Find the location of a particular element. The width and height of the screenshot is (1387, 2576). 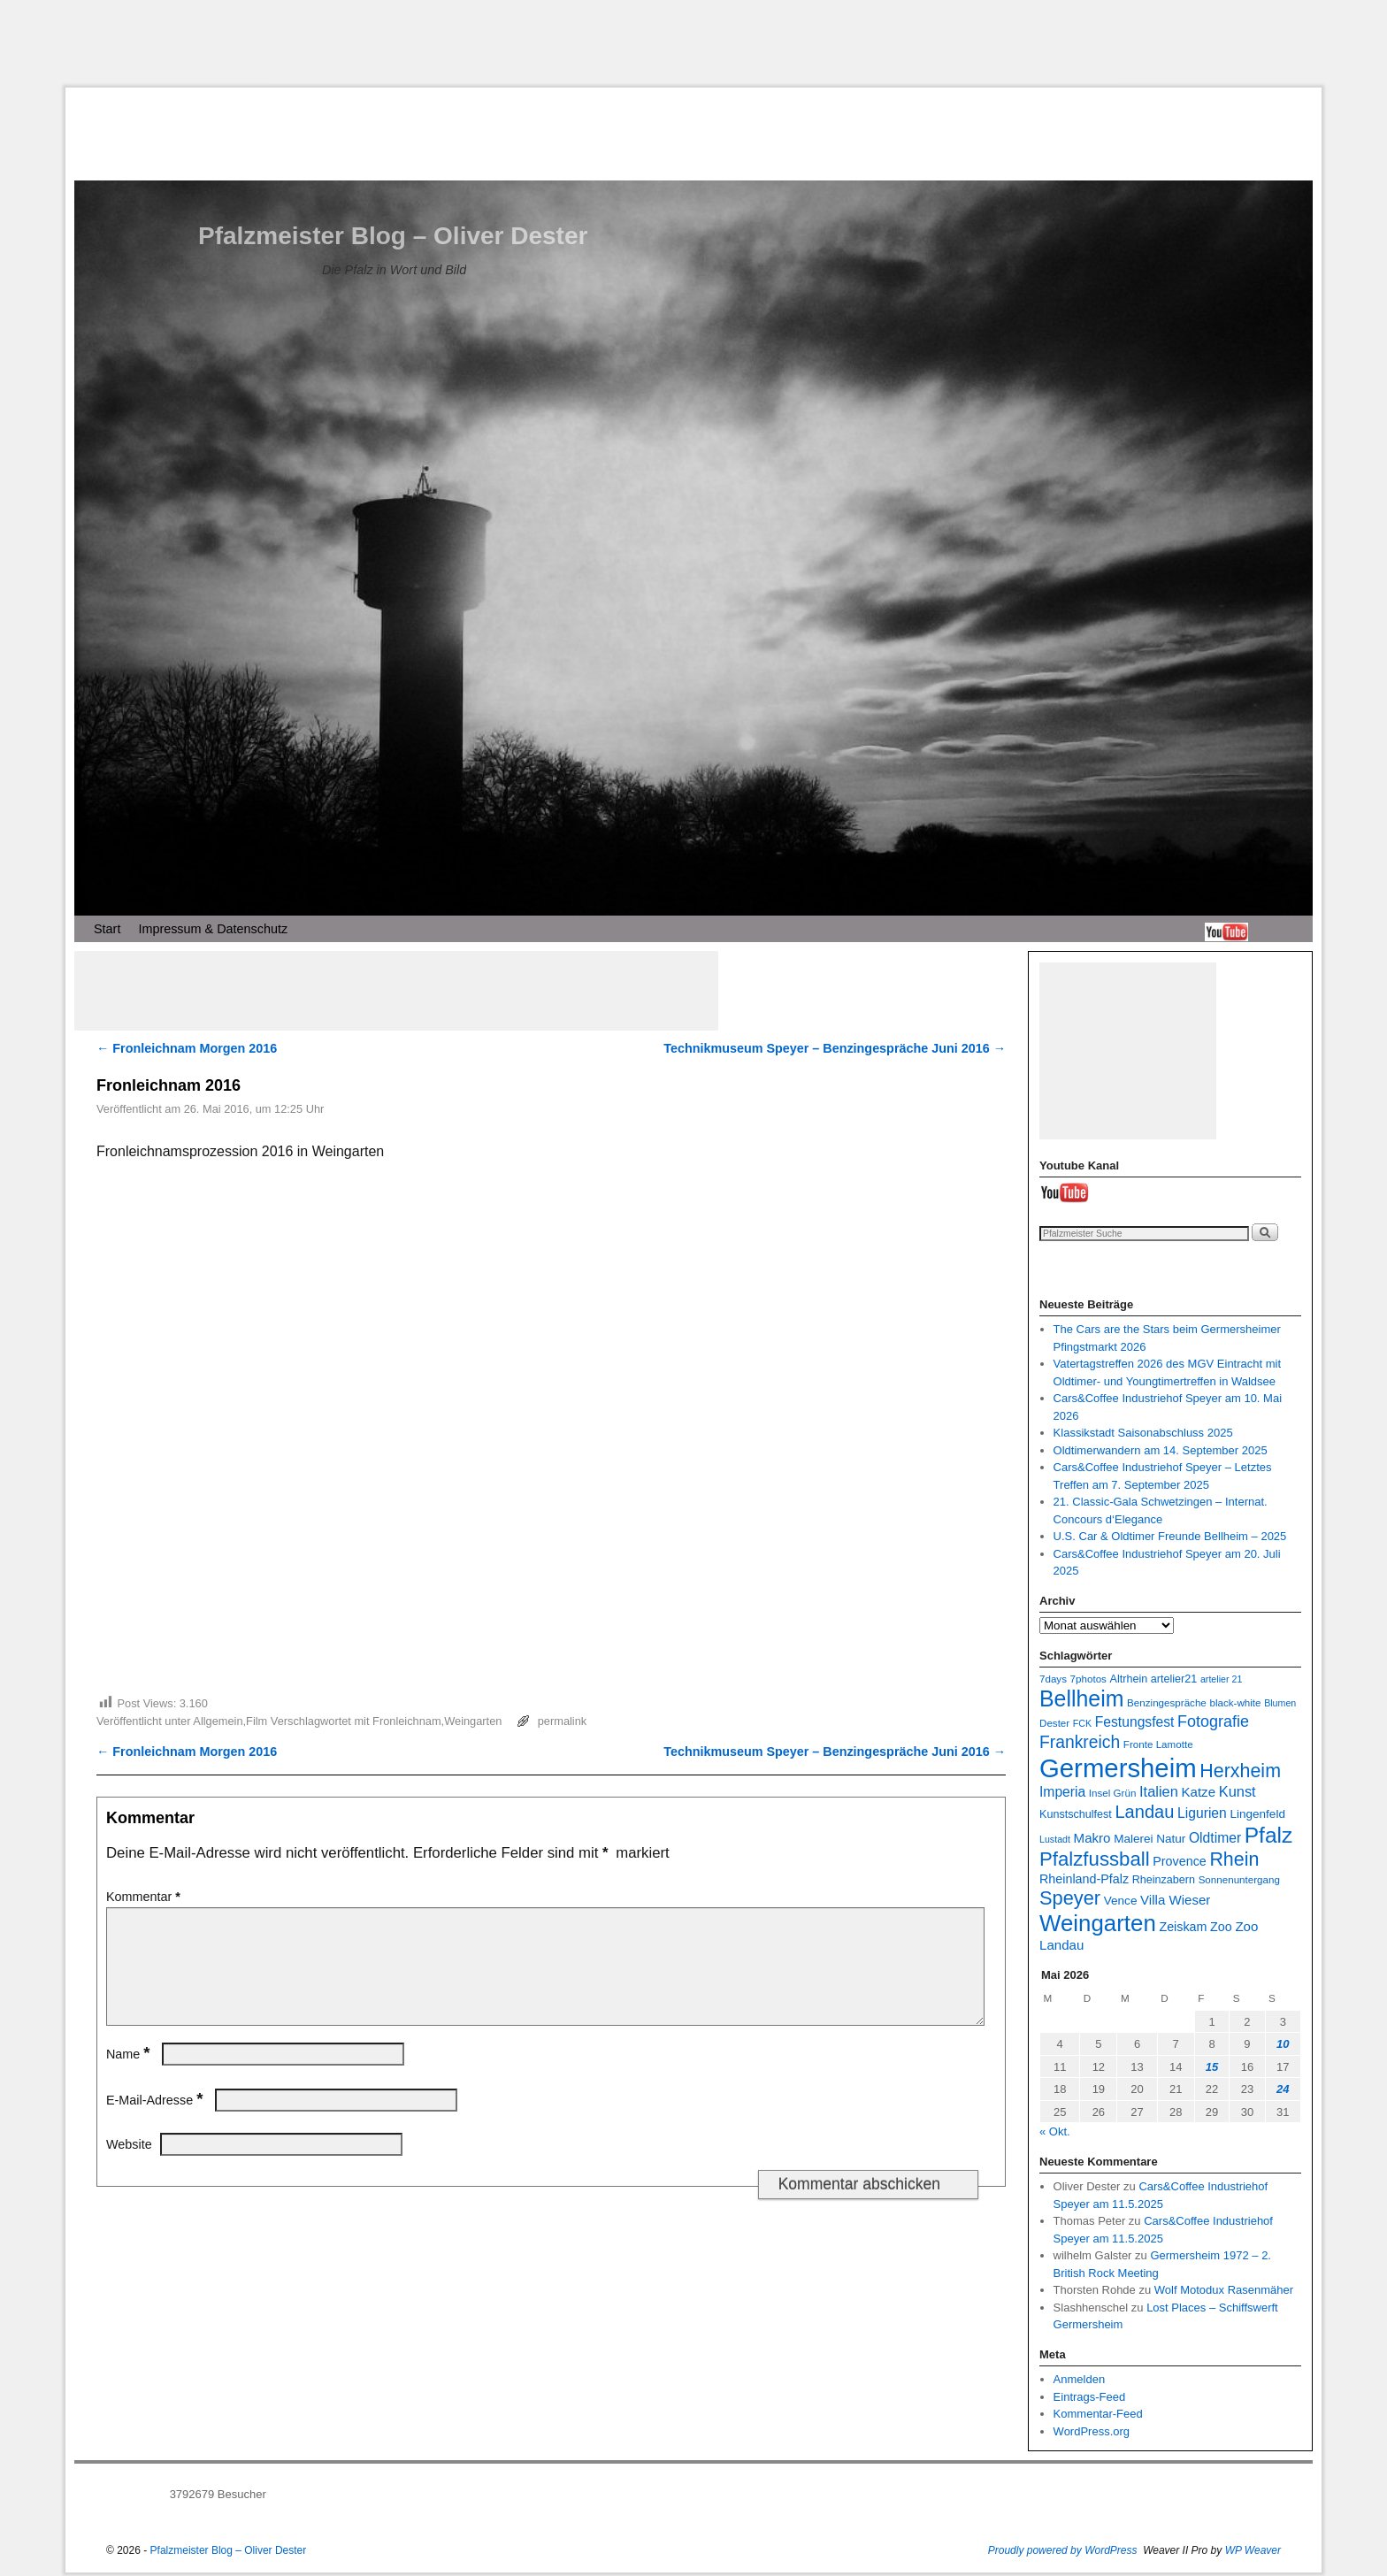

Technikmuseum Speyer – Benzingespräche Juni 2016 is located at coordinates (834, 1048).